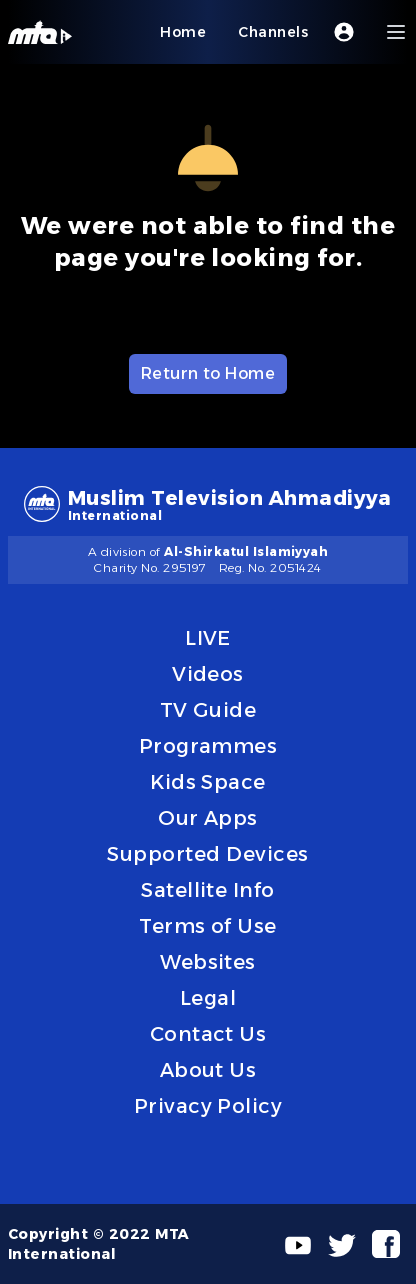  Describe the element at coordinates (208, 1070) in the screenshot. I see `About Us` at that location.